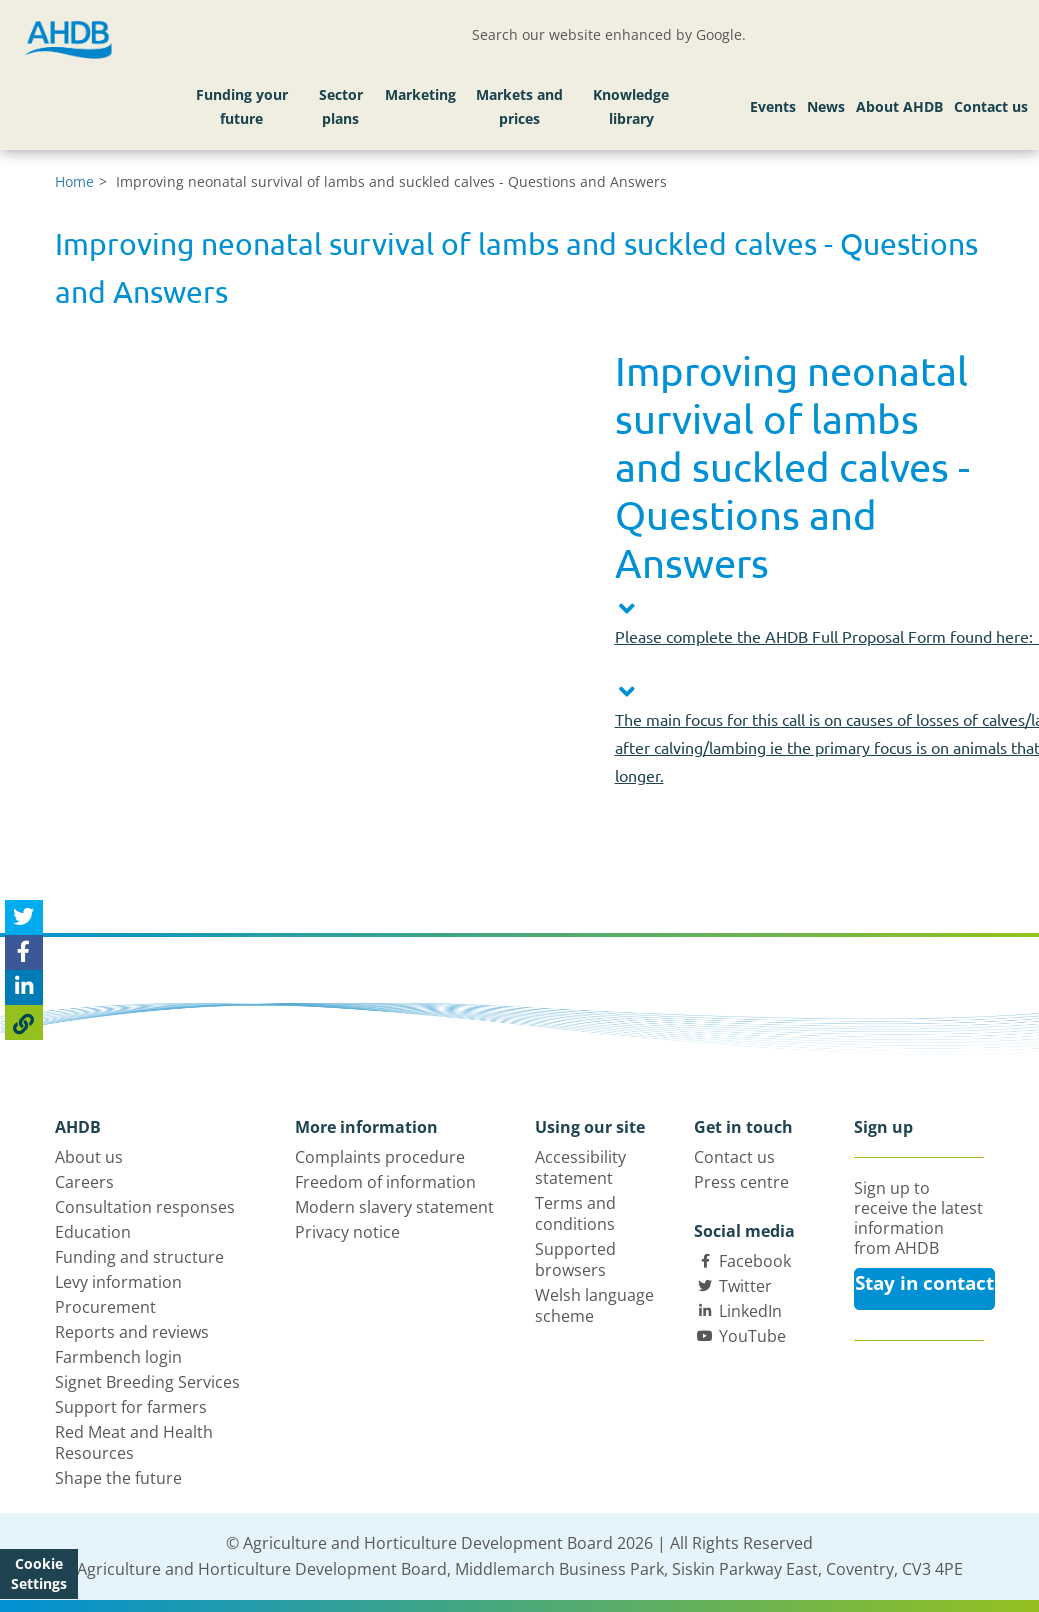 This screenshot has height=1612, width=1039. I want to click on Education, so click(93, 1232).